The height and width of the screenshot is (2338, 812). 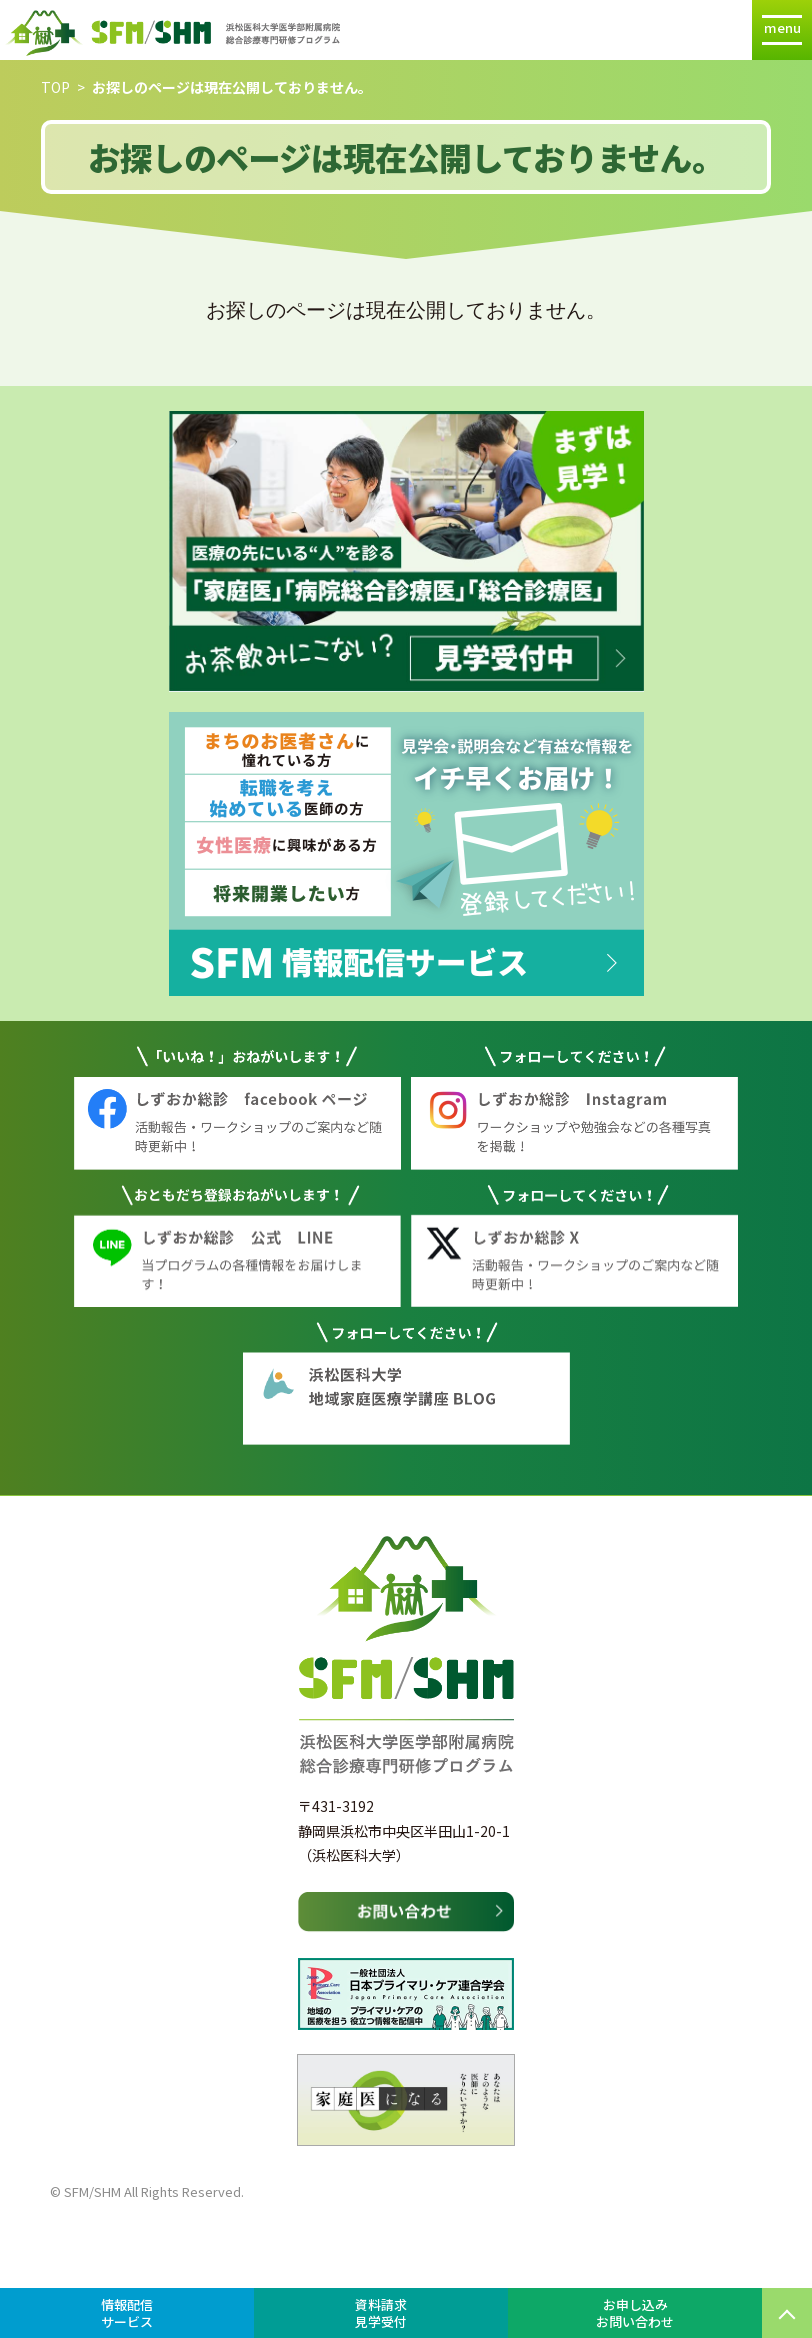 What do you see at coordinates (635, 2313) in the screenshot?
I see `お申し込みお問い合わせ` at bounding box center [635, 2313].